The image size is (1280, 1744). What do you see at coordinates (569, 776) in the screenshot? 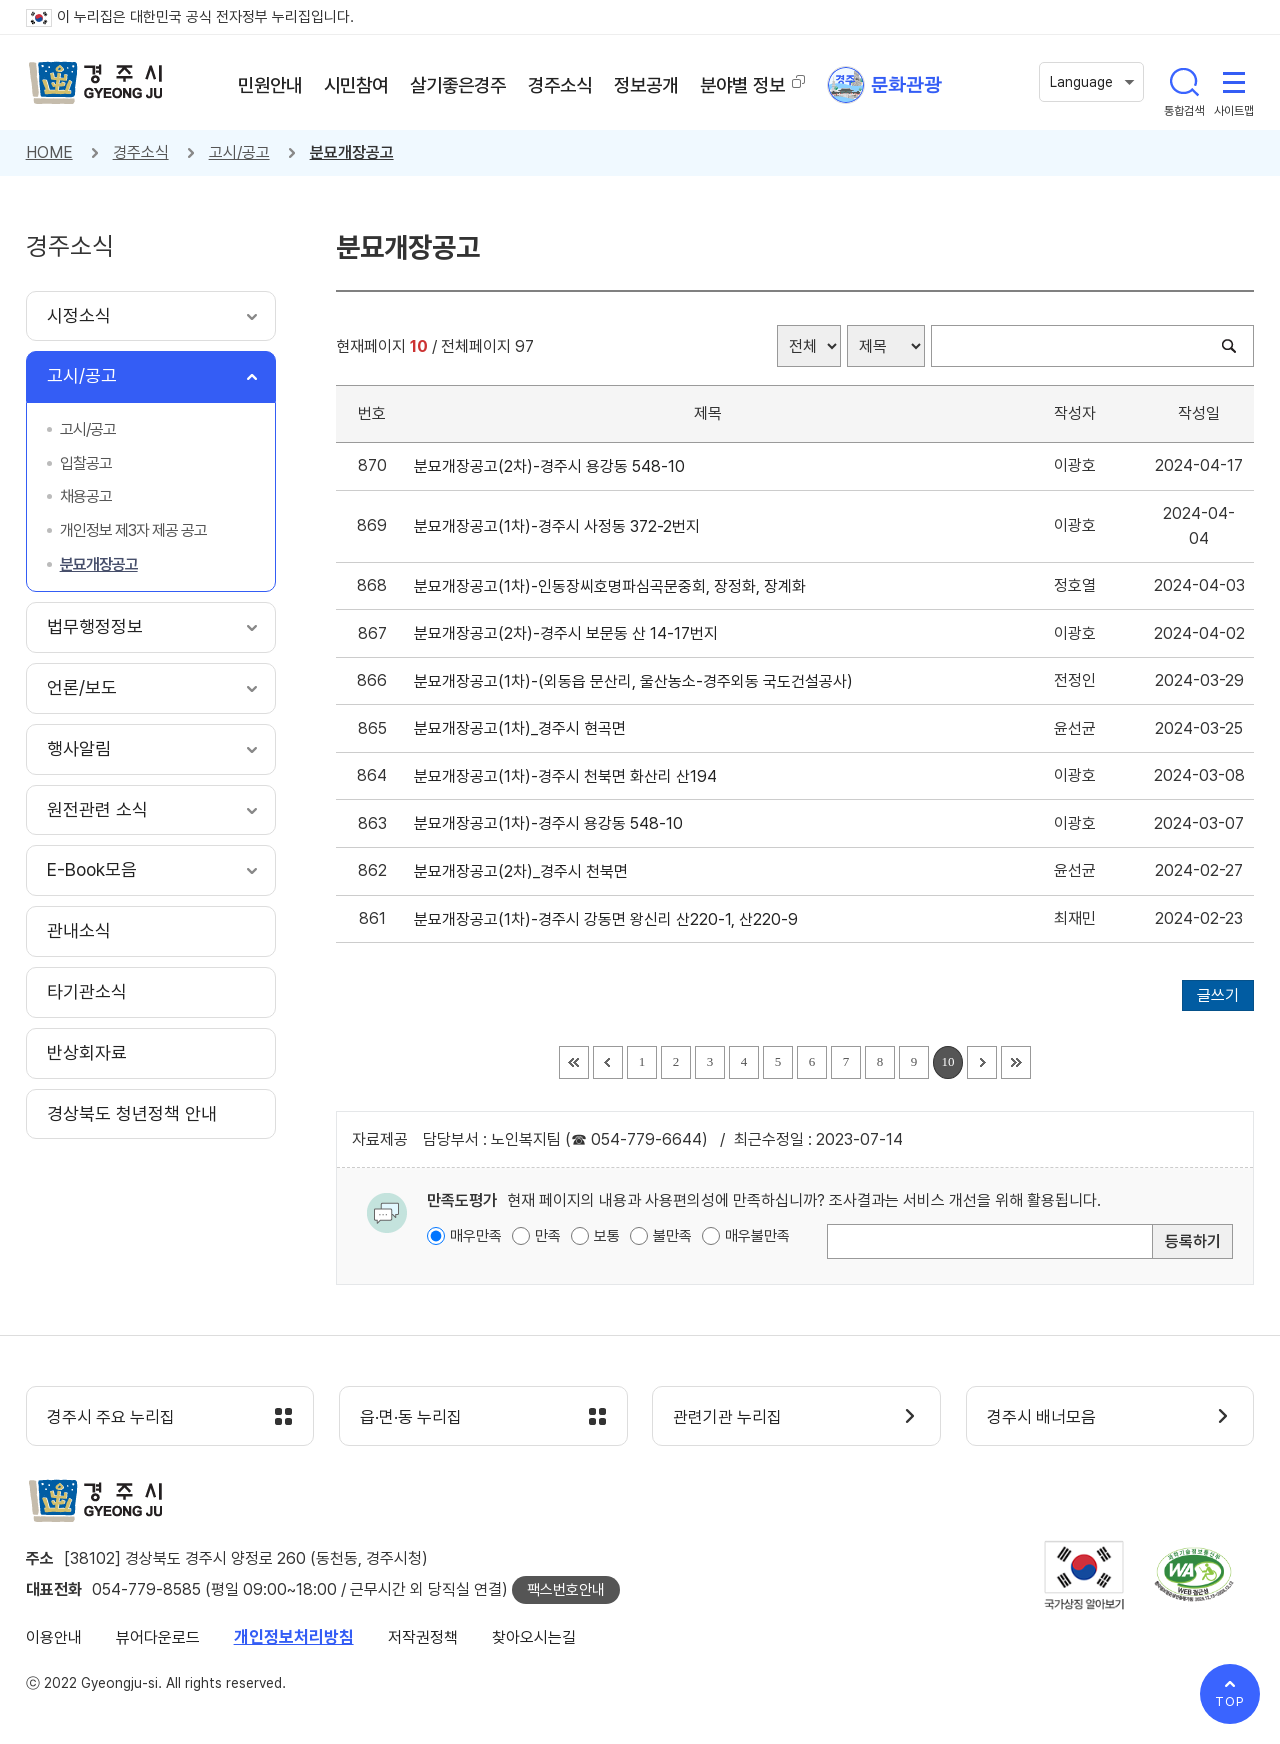
I see `분묘개장공고(1차)-경주시 천북면 화산리 산194` at bounding box center [569, 776].